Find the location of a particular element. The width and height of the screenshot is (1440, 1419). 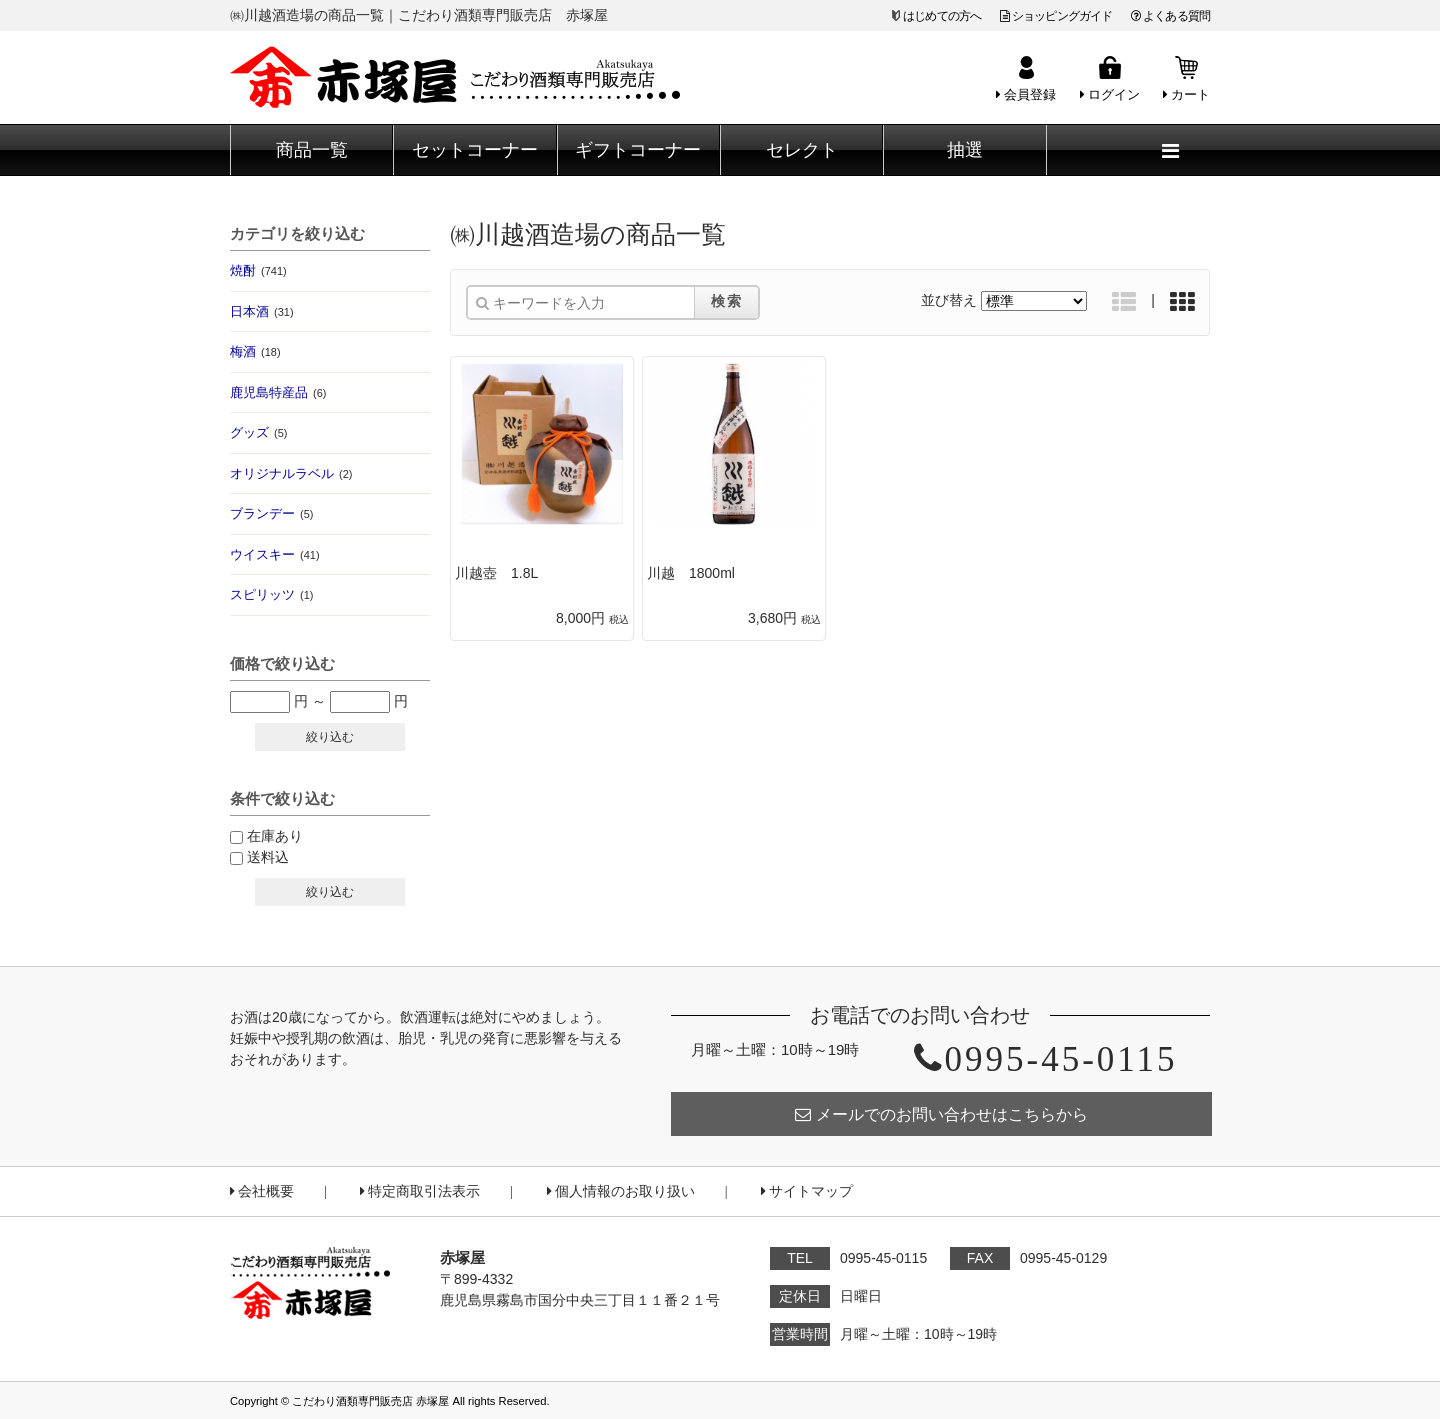

送料込 is located at coordinates (268, 857).